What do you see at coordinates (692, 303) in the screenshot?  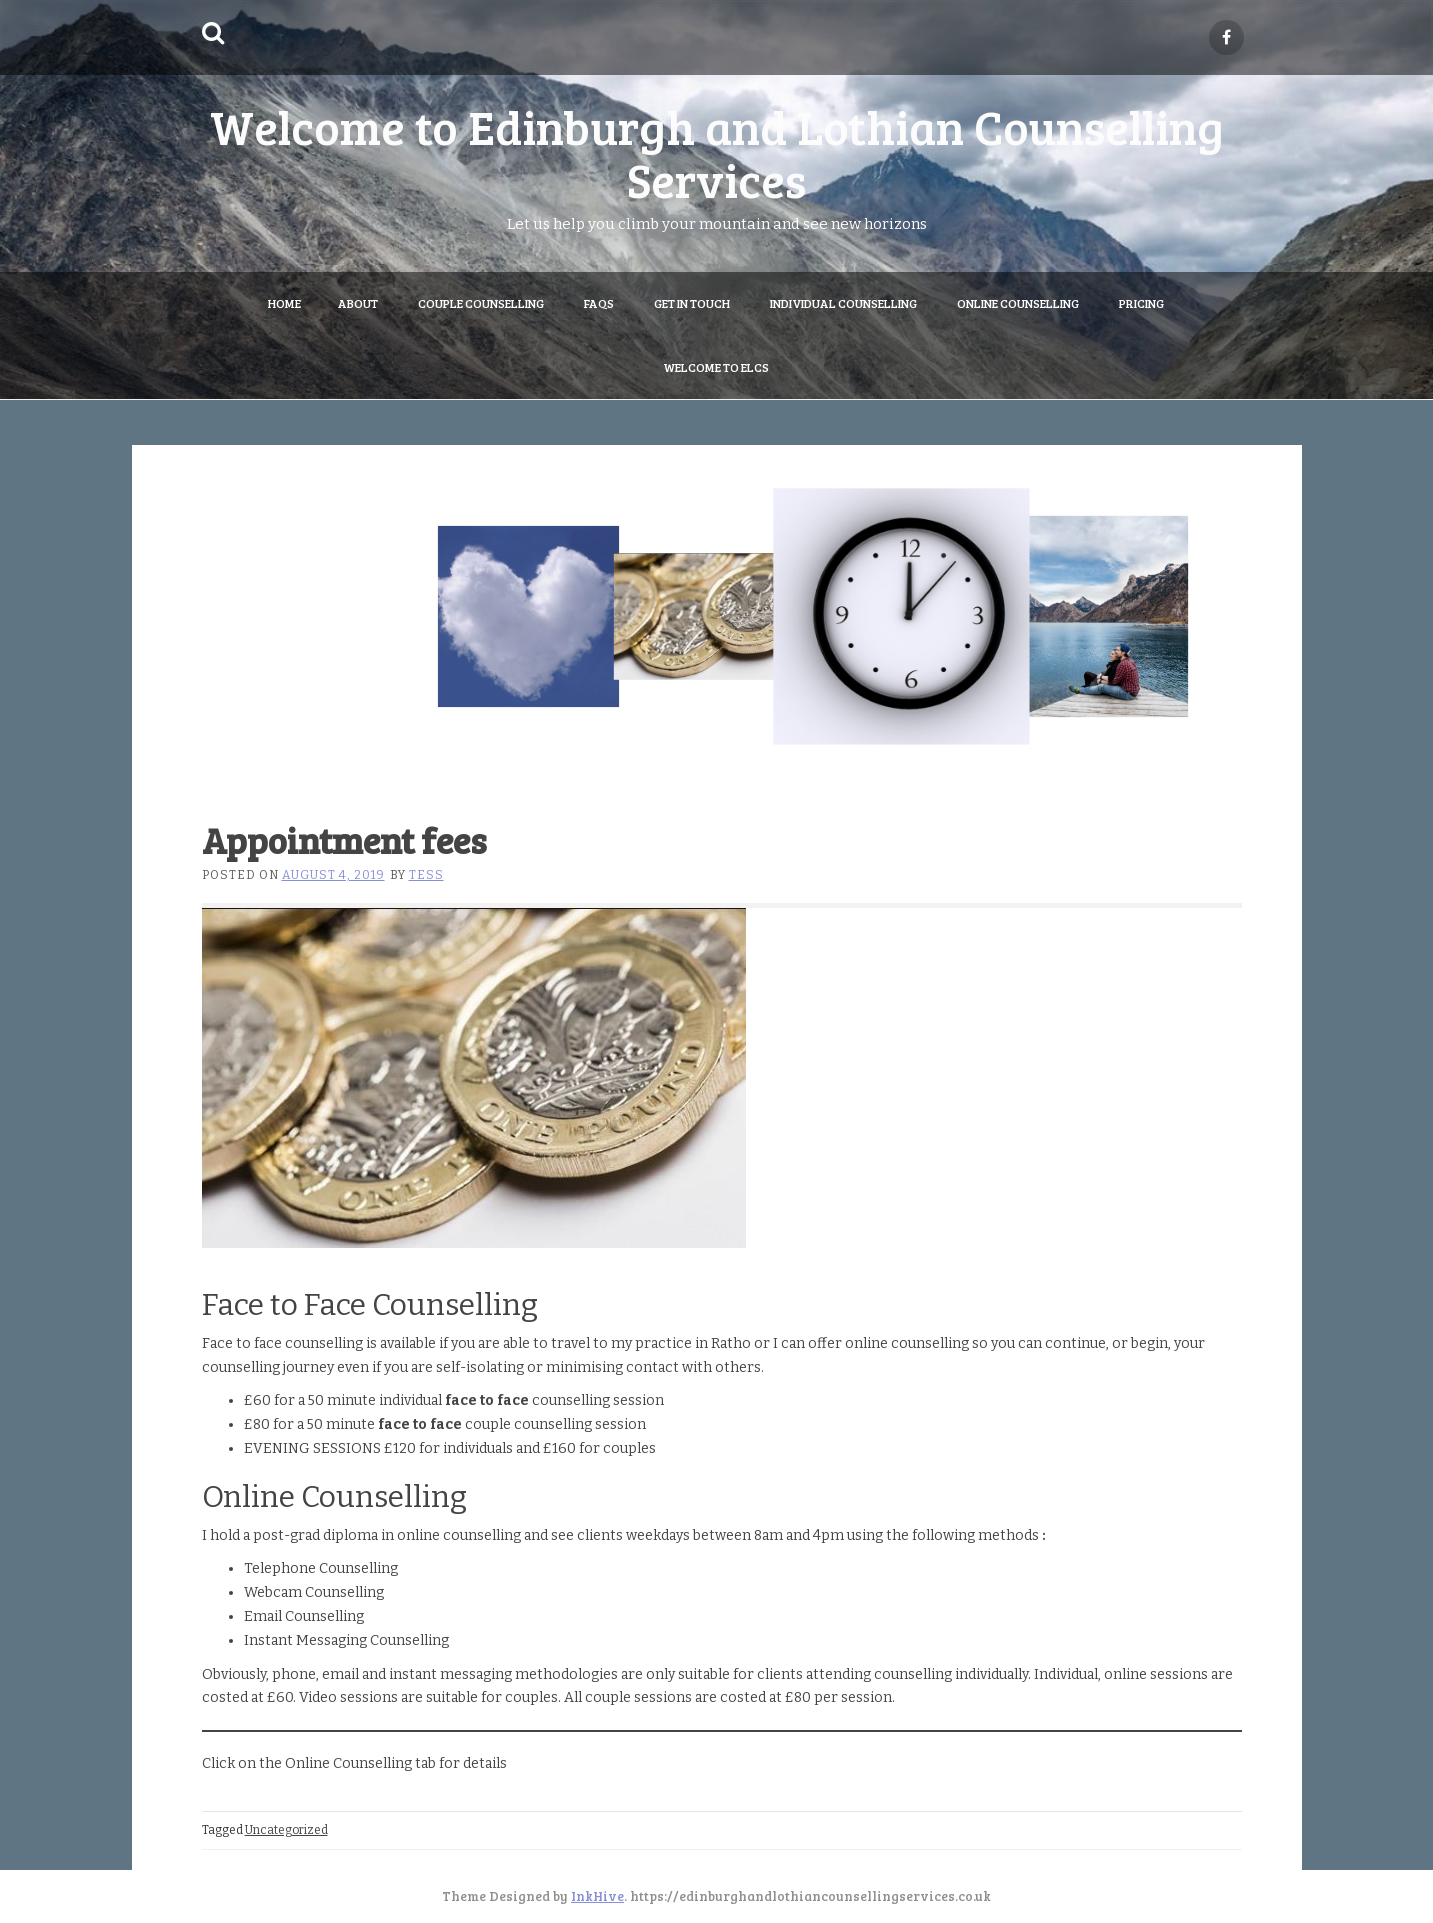 I see `Get in Touch` at bounding box center [692, 303].